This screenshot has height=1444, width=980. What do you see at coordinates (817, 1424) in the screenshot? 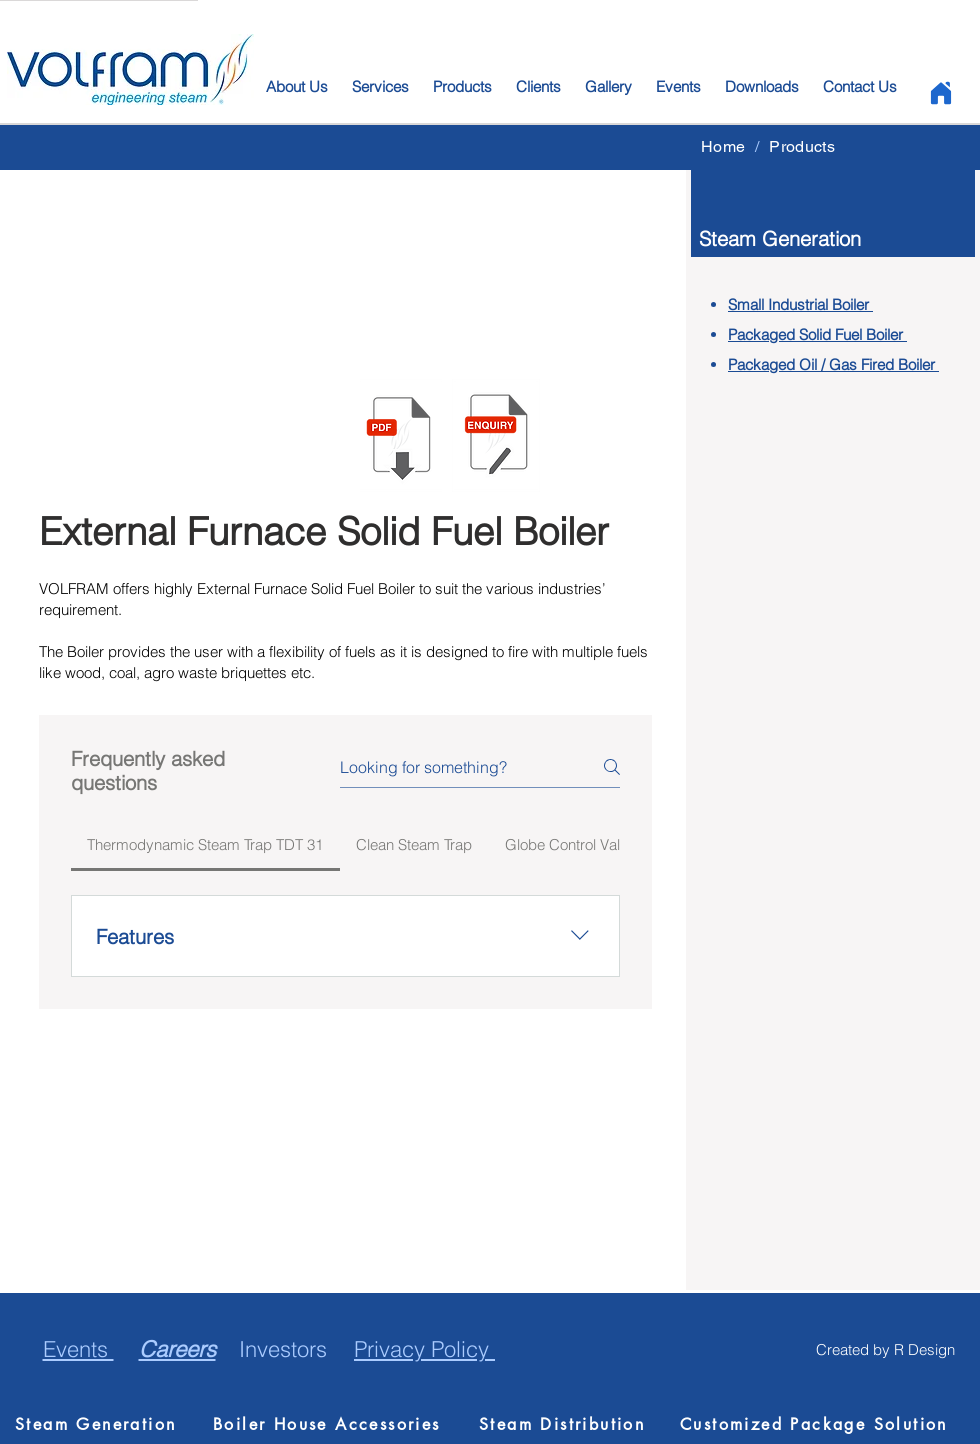
I see `[Customized Package Solution]` at bounding box center [817, 1424].